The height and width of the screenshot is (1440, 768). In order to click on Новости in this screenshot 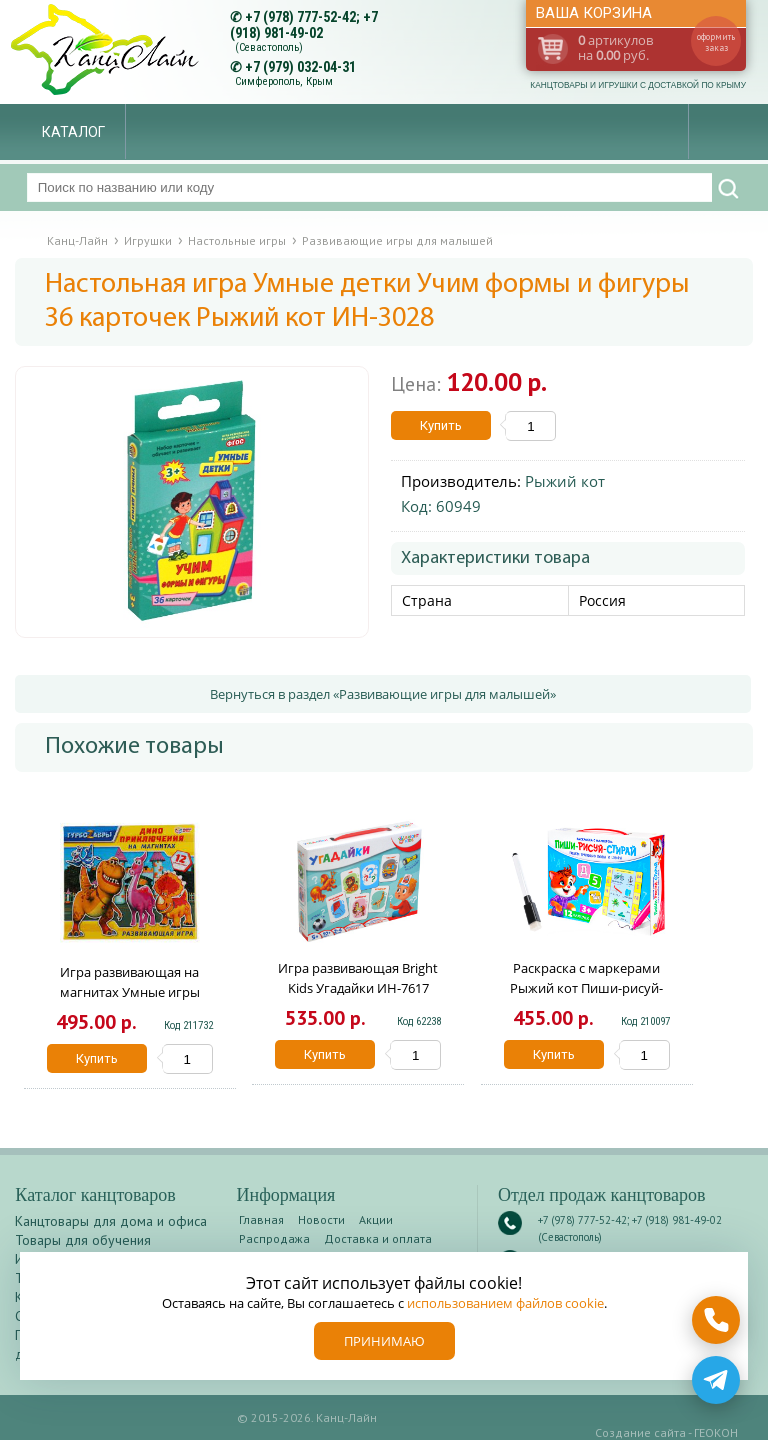, I will do `click(321, 1219)`.